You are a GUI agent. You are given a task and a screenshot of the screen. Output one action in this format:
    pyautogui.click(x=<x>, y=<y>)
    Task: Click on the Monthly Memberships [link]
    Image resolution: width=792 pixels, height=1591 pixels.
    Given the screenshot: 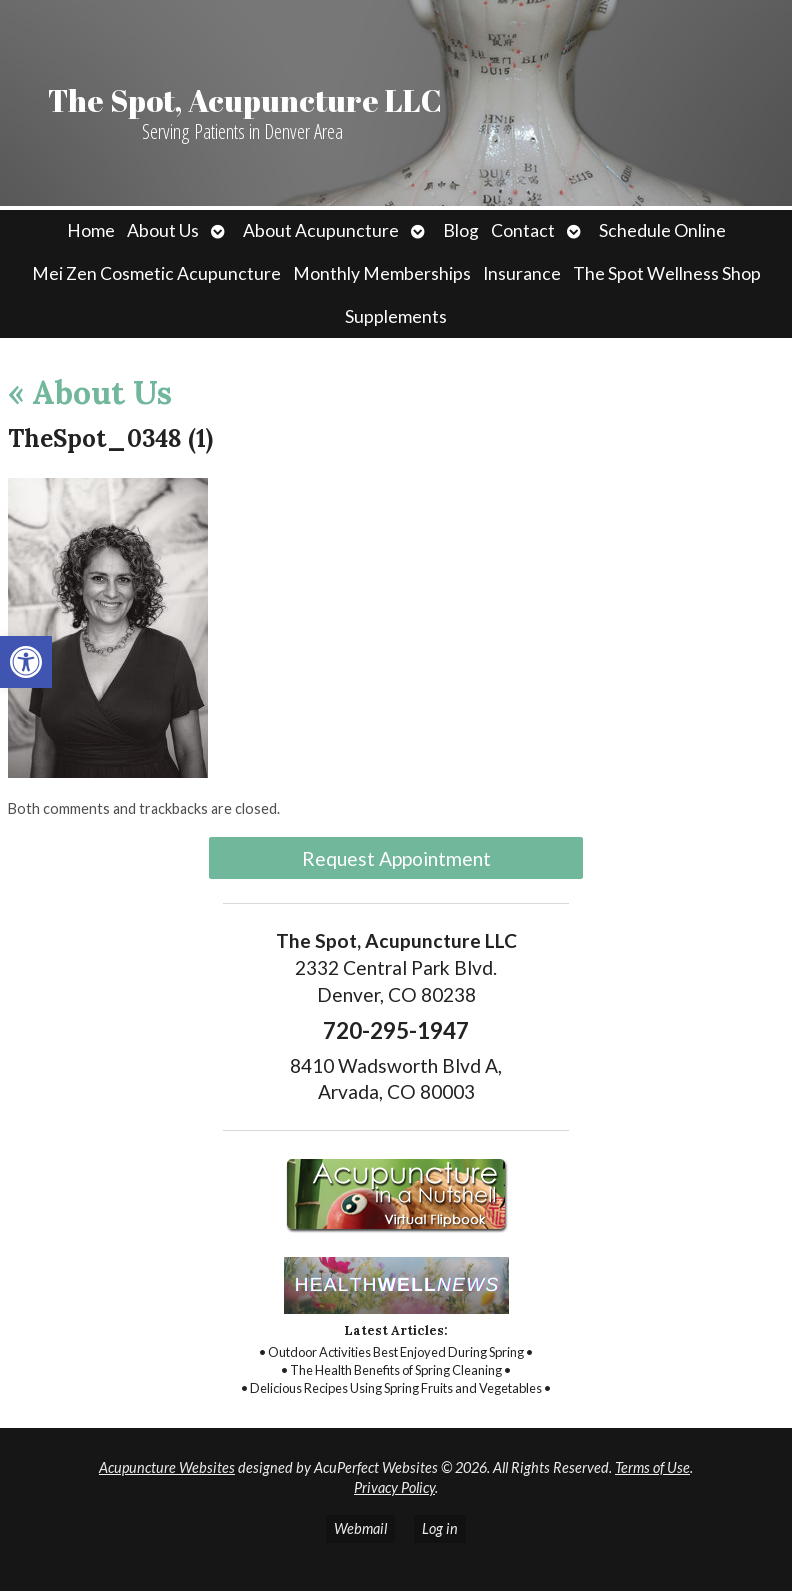 What is the action you would take?
    pyautogui.click(x=382, y=273)
    